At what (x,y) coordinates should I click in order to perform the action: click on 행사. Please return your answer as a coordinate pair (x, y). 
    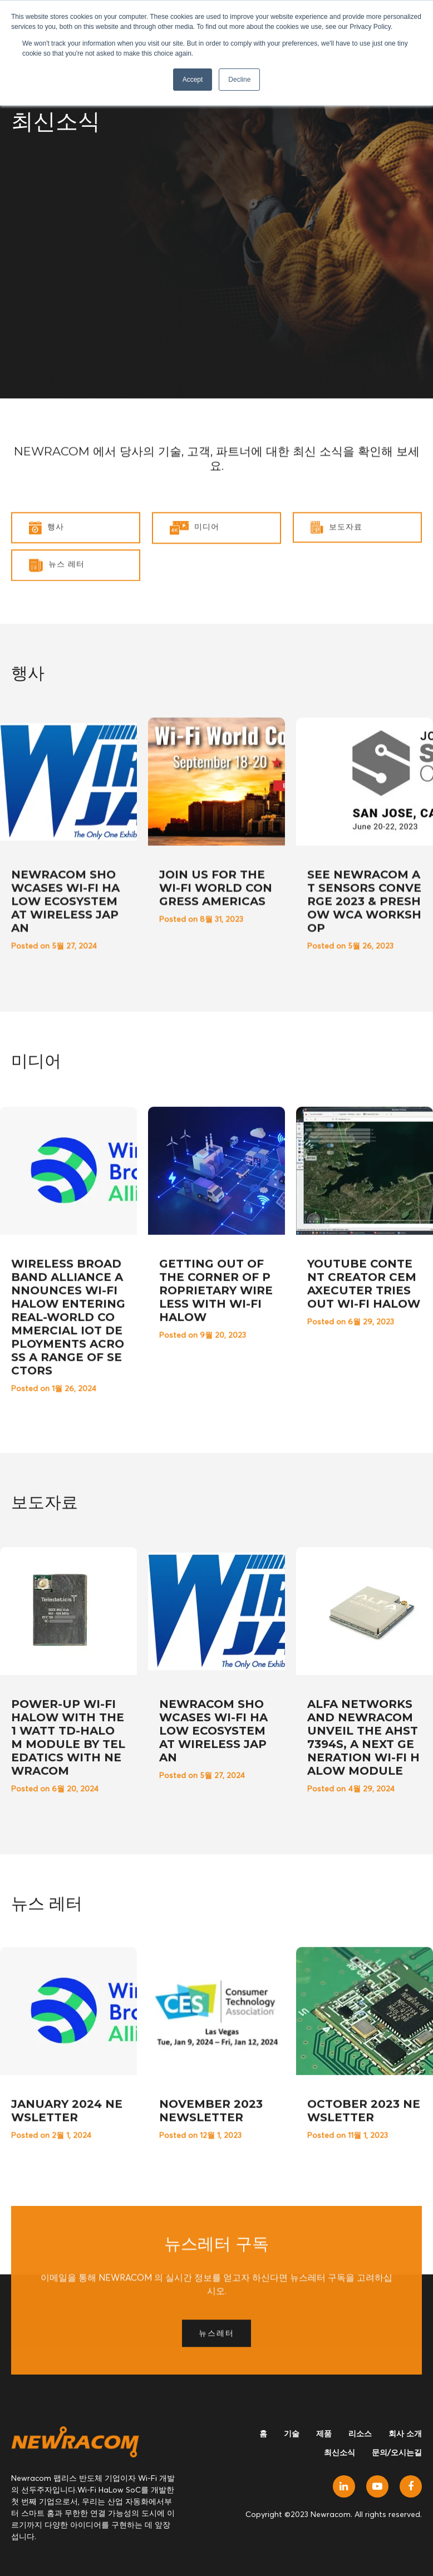
    Looking at the image, I should click on (46, 578).